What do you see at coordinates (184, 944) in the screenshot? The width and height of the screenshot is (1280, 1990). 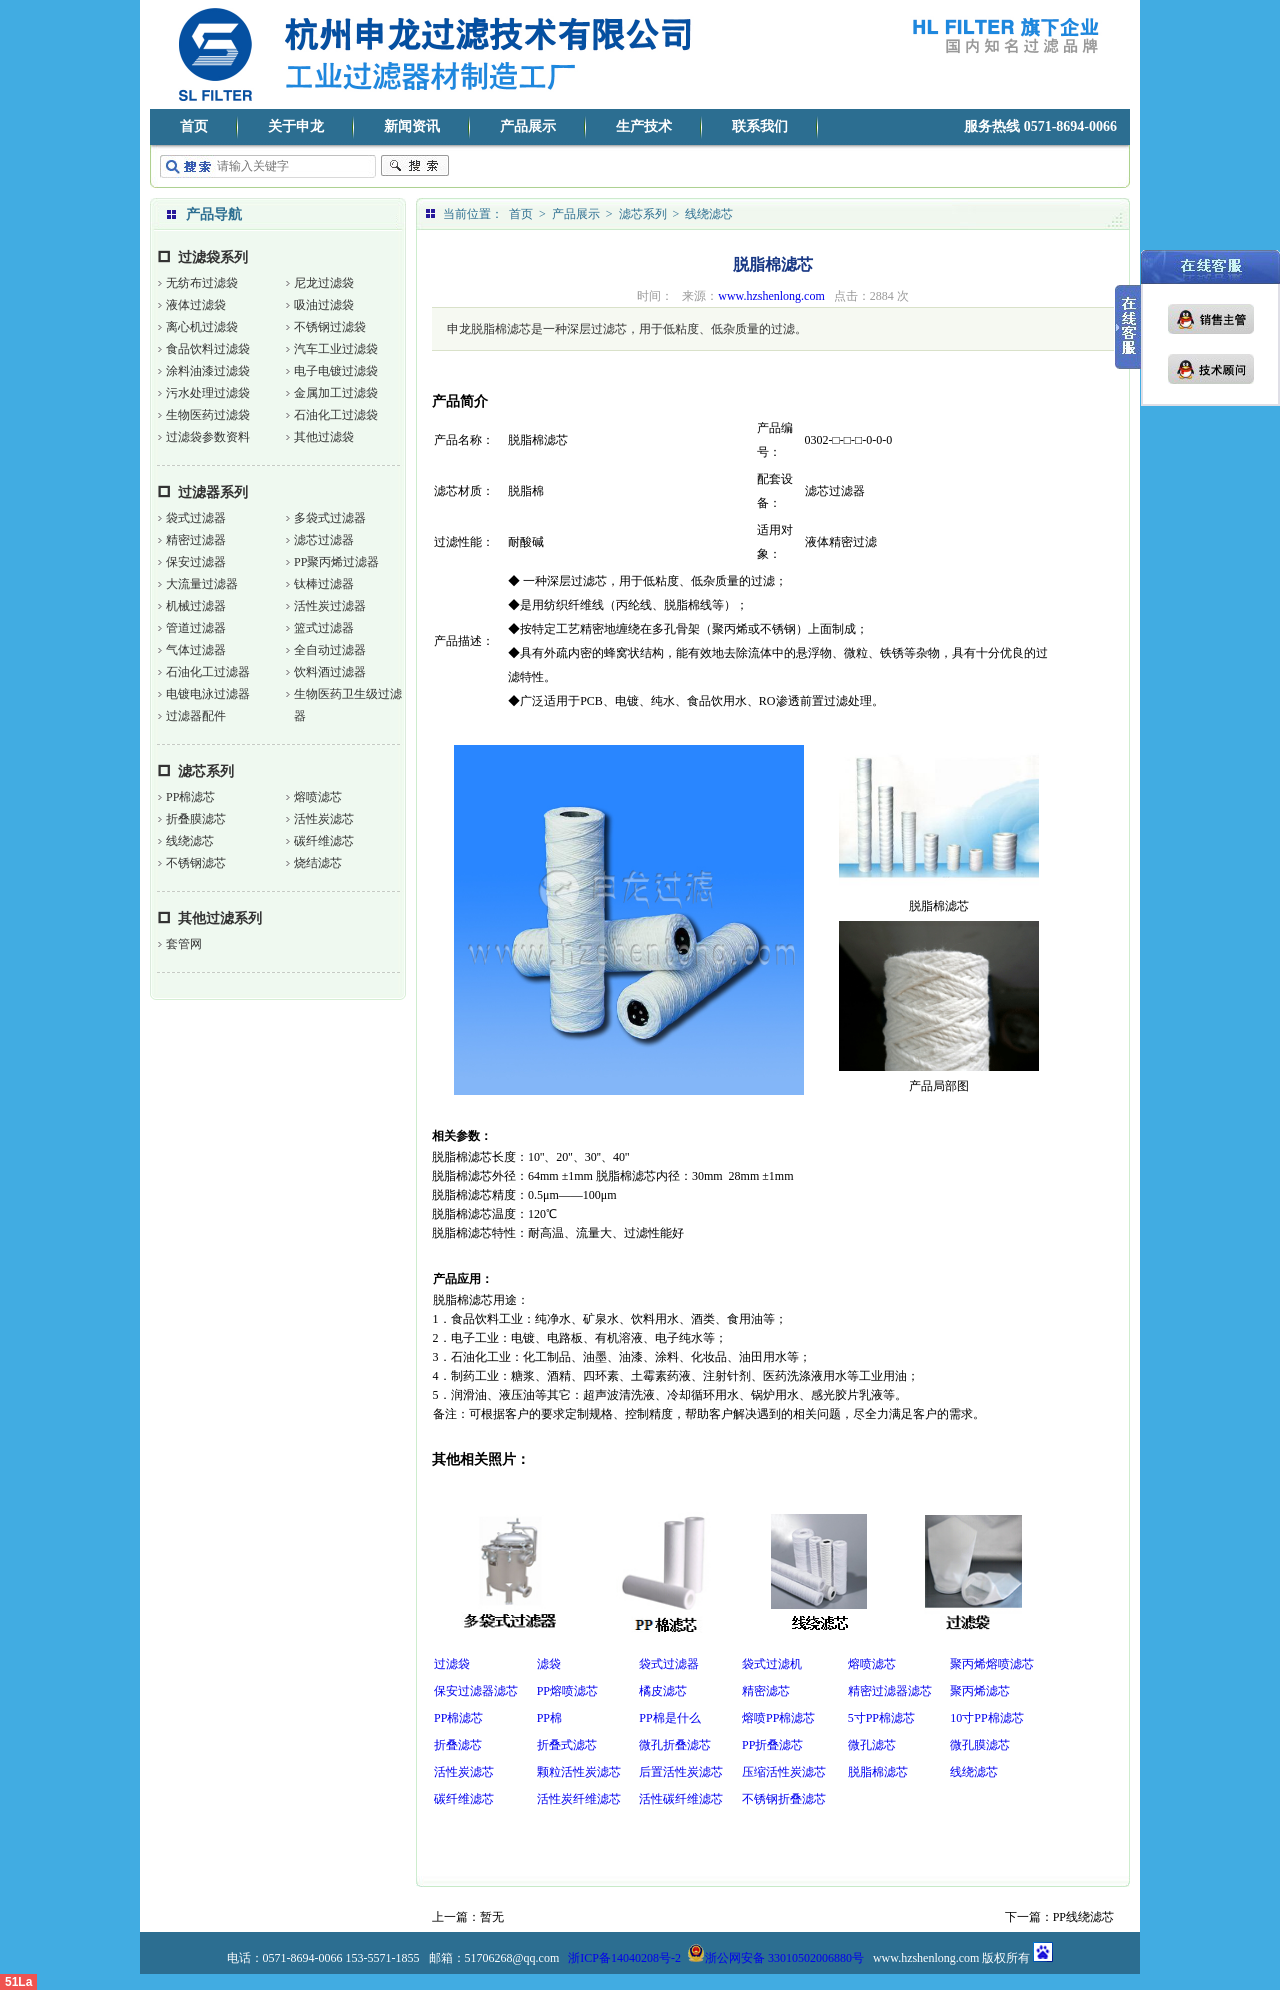 I see `套管网` at bounding box center [184, 944].